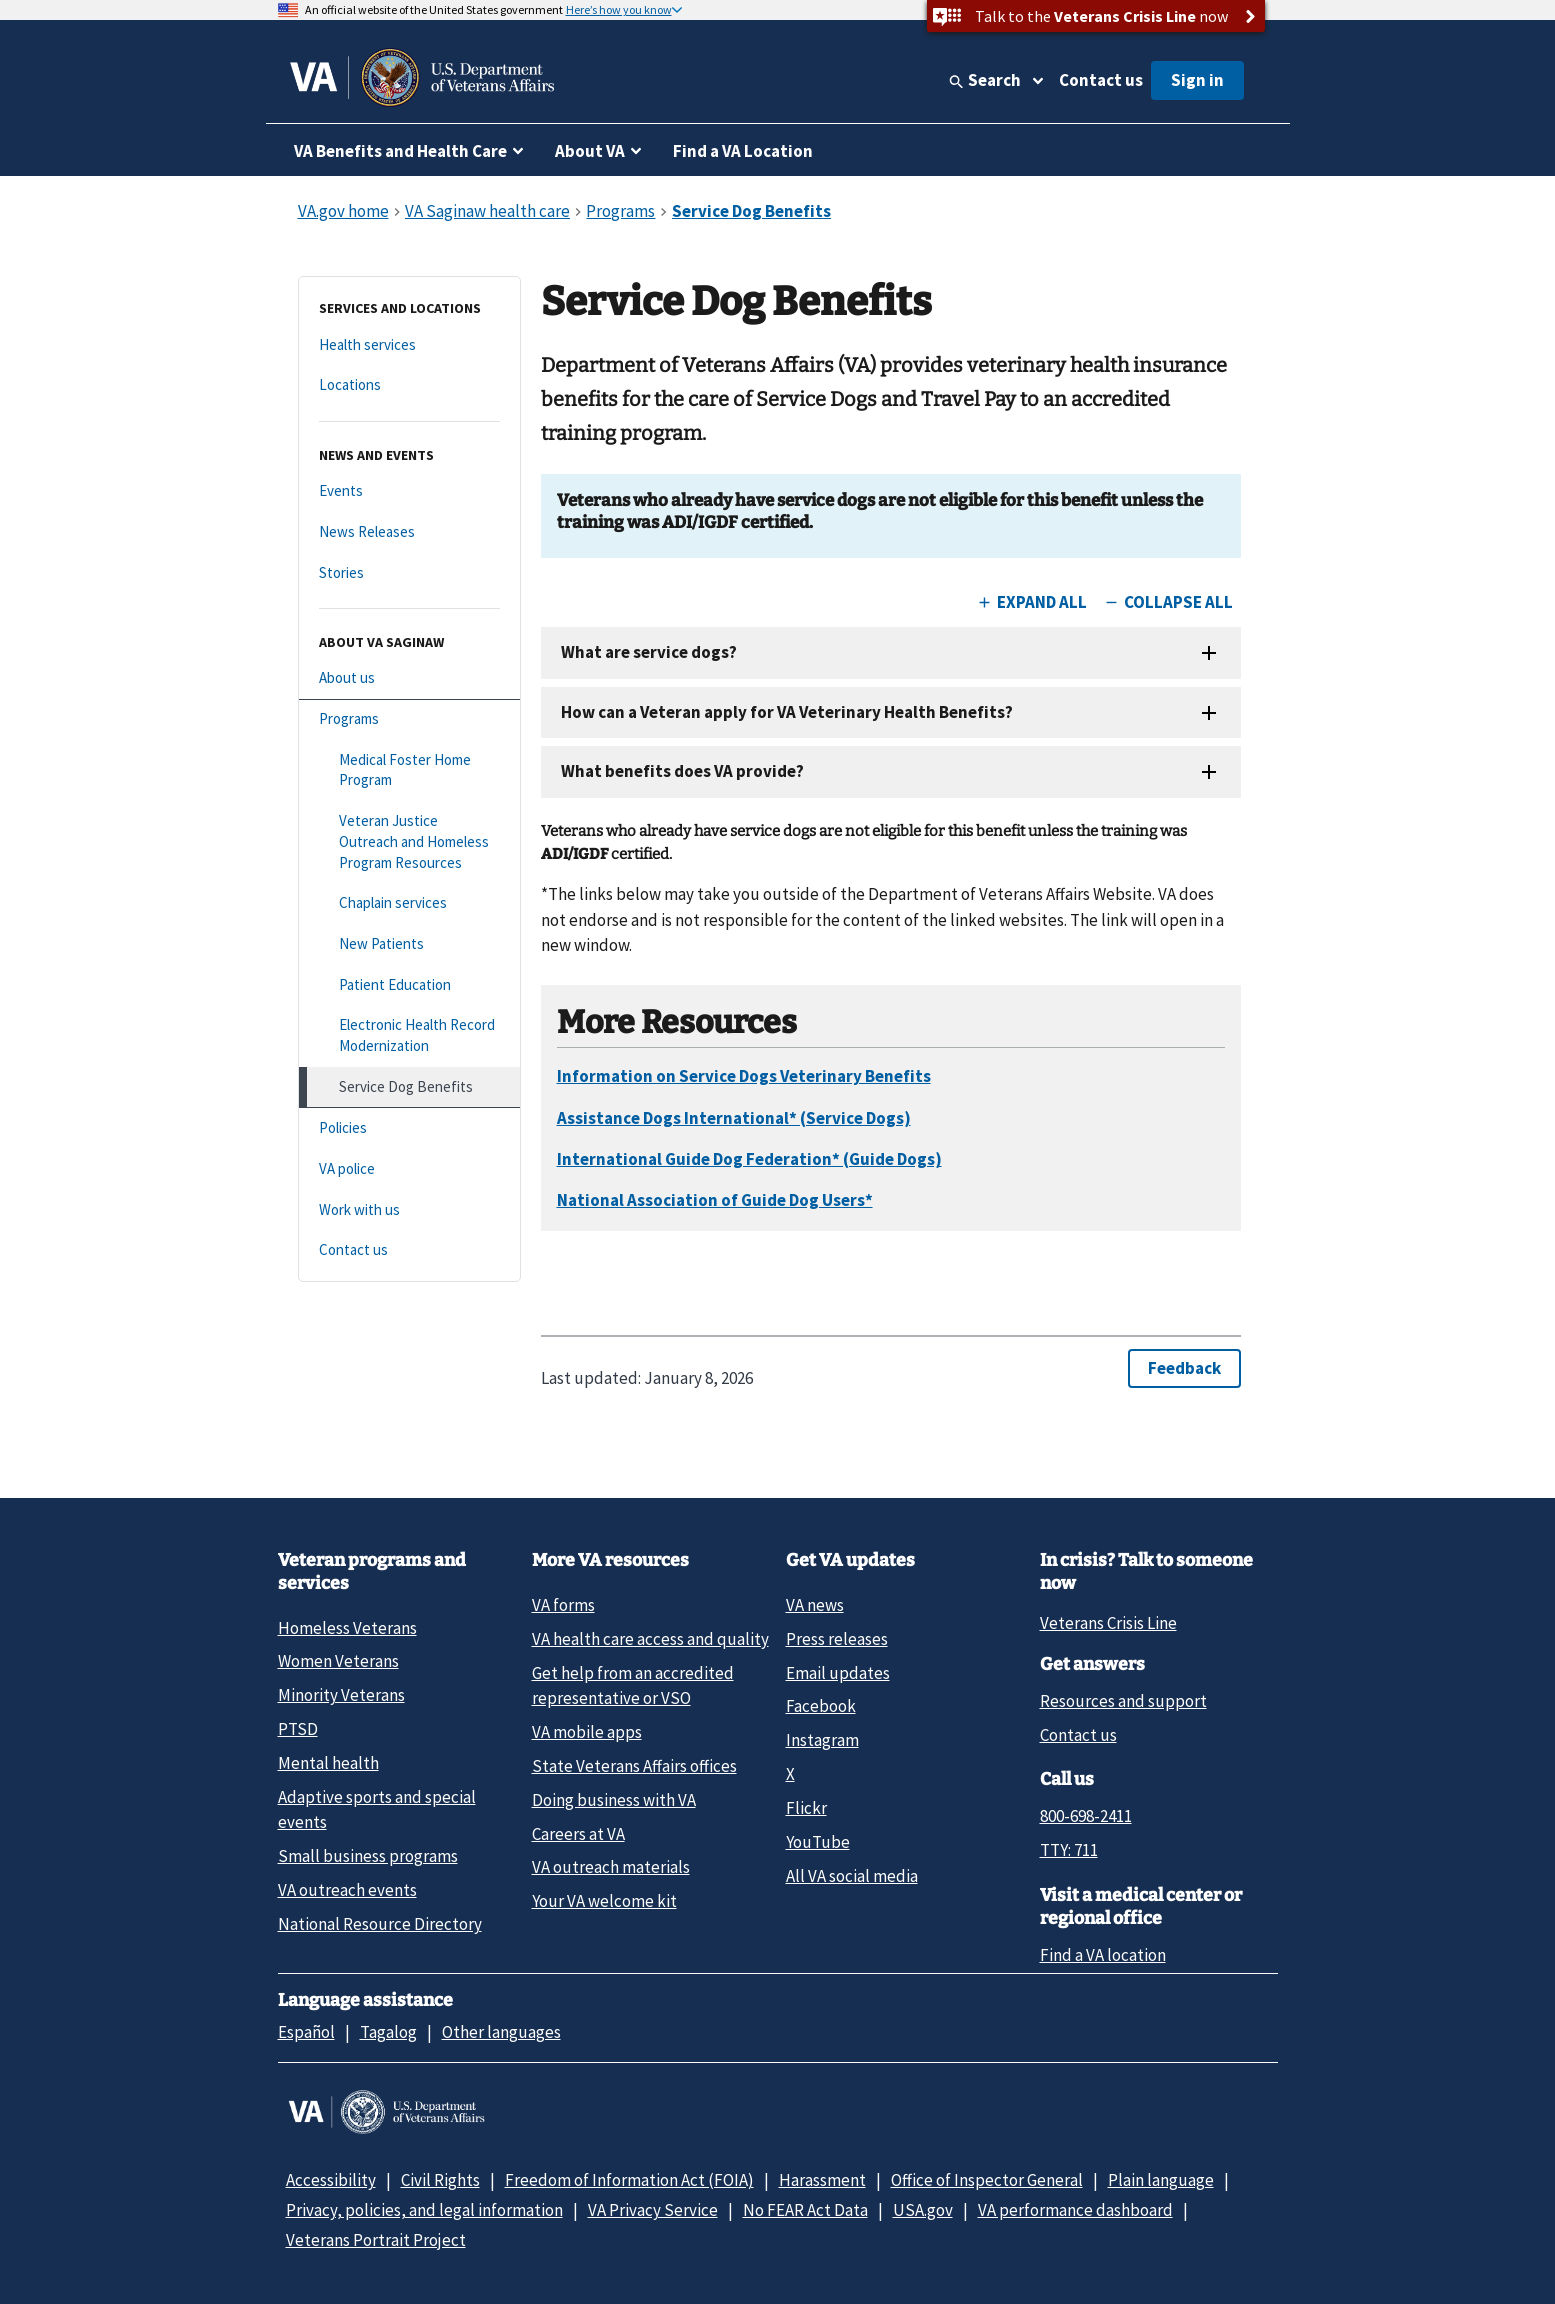 Image resolution: width=1555 pixels, height=2304 pixels. I want to click on [Events], so click(409, 491).